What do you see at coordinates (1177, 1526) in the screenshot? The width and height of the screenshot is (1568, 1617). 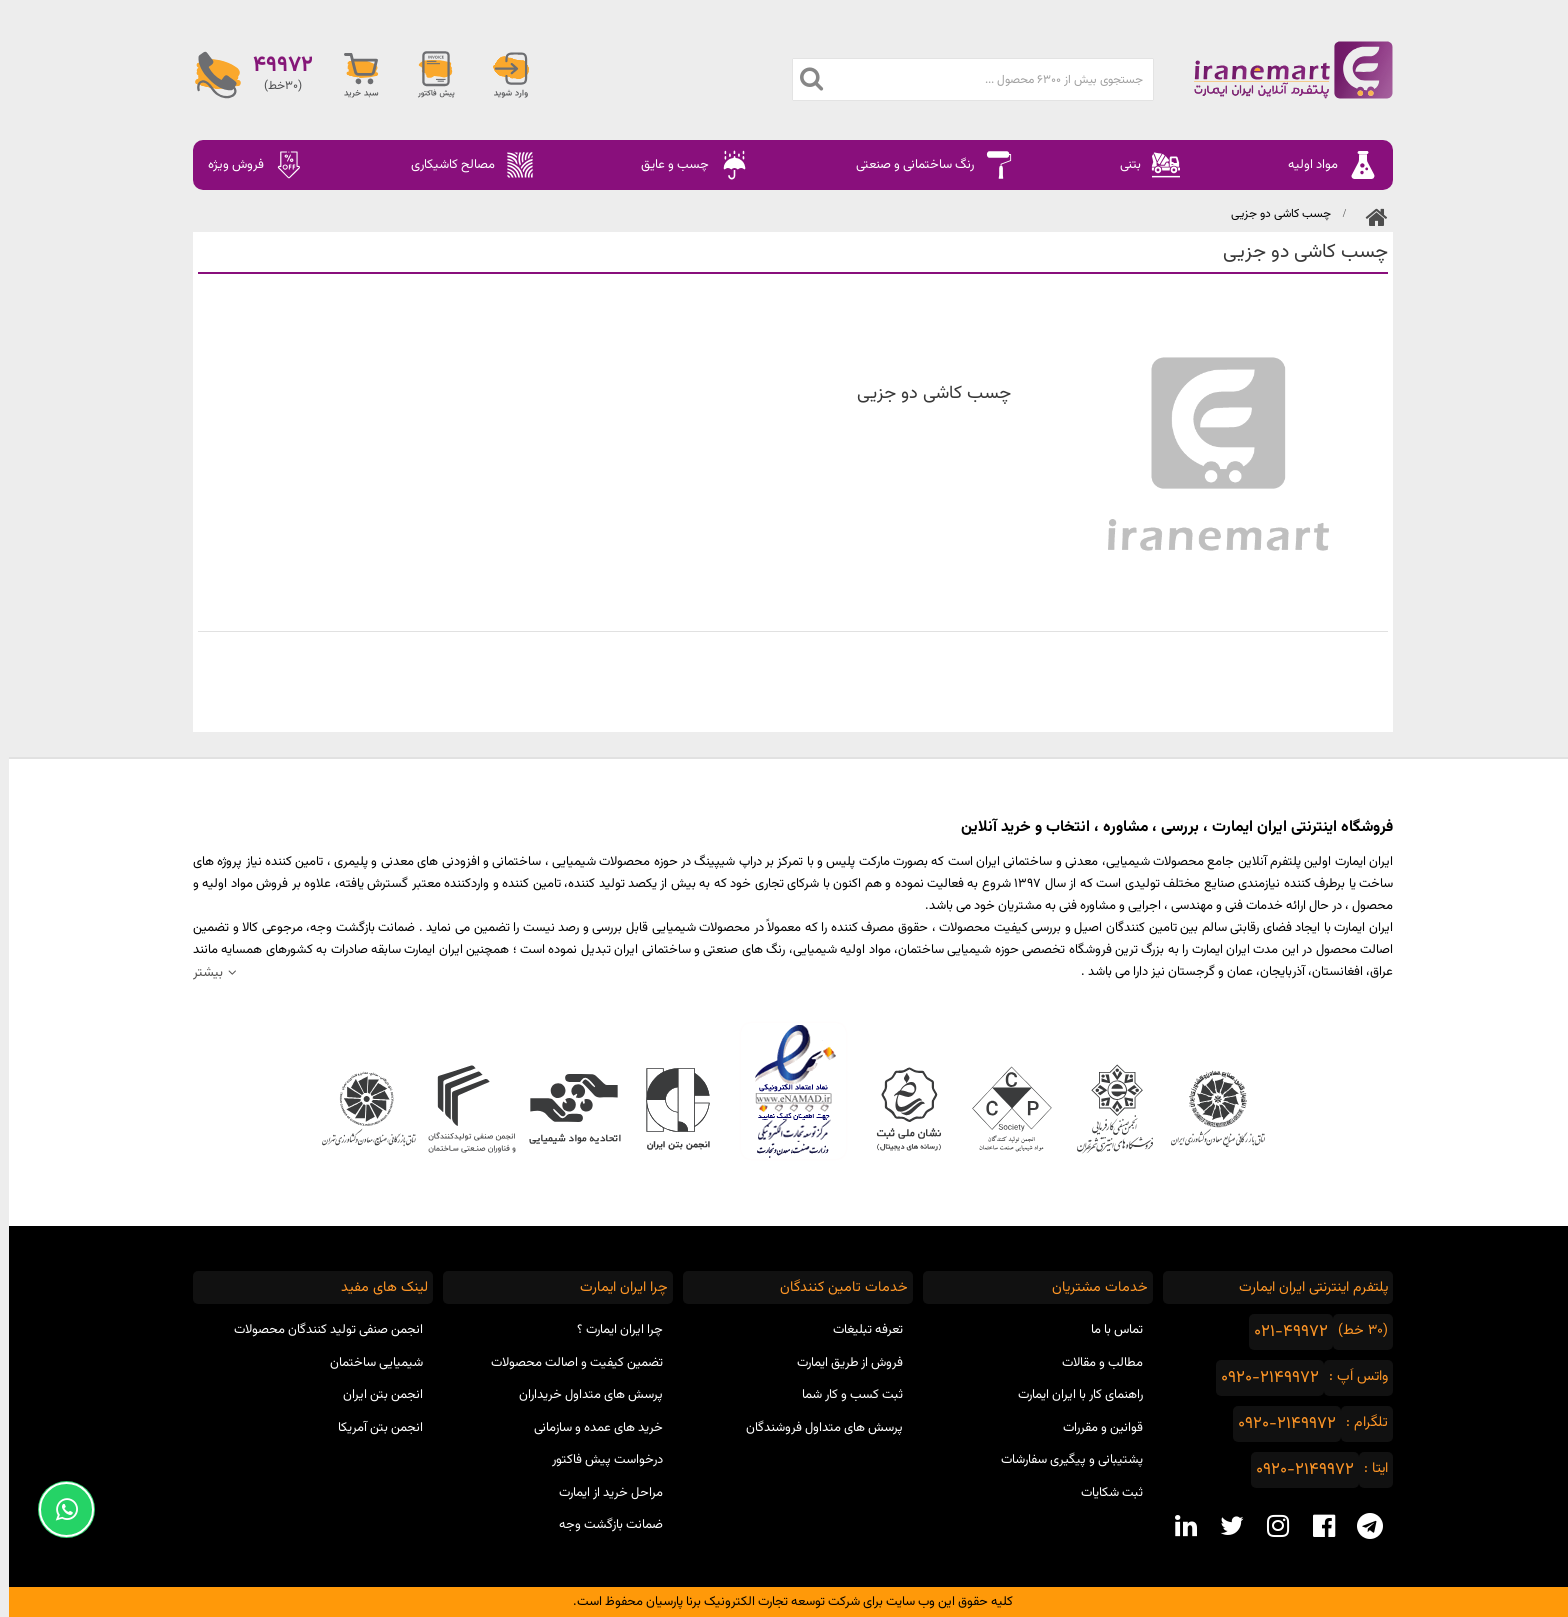 I see `[linkedin social media]` at bounding box center [1177, 1526].